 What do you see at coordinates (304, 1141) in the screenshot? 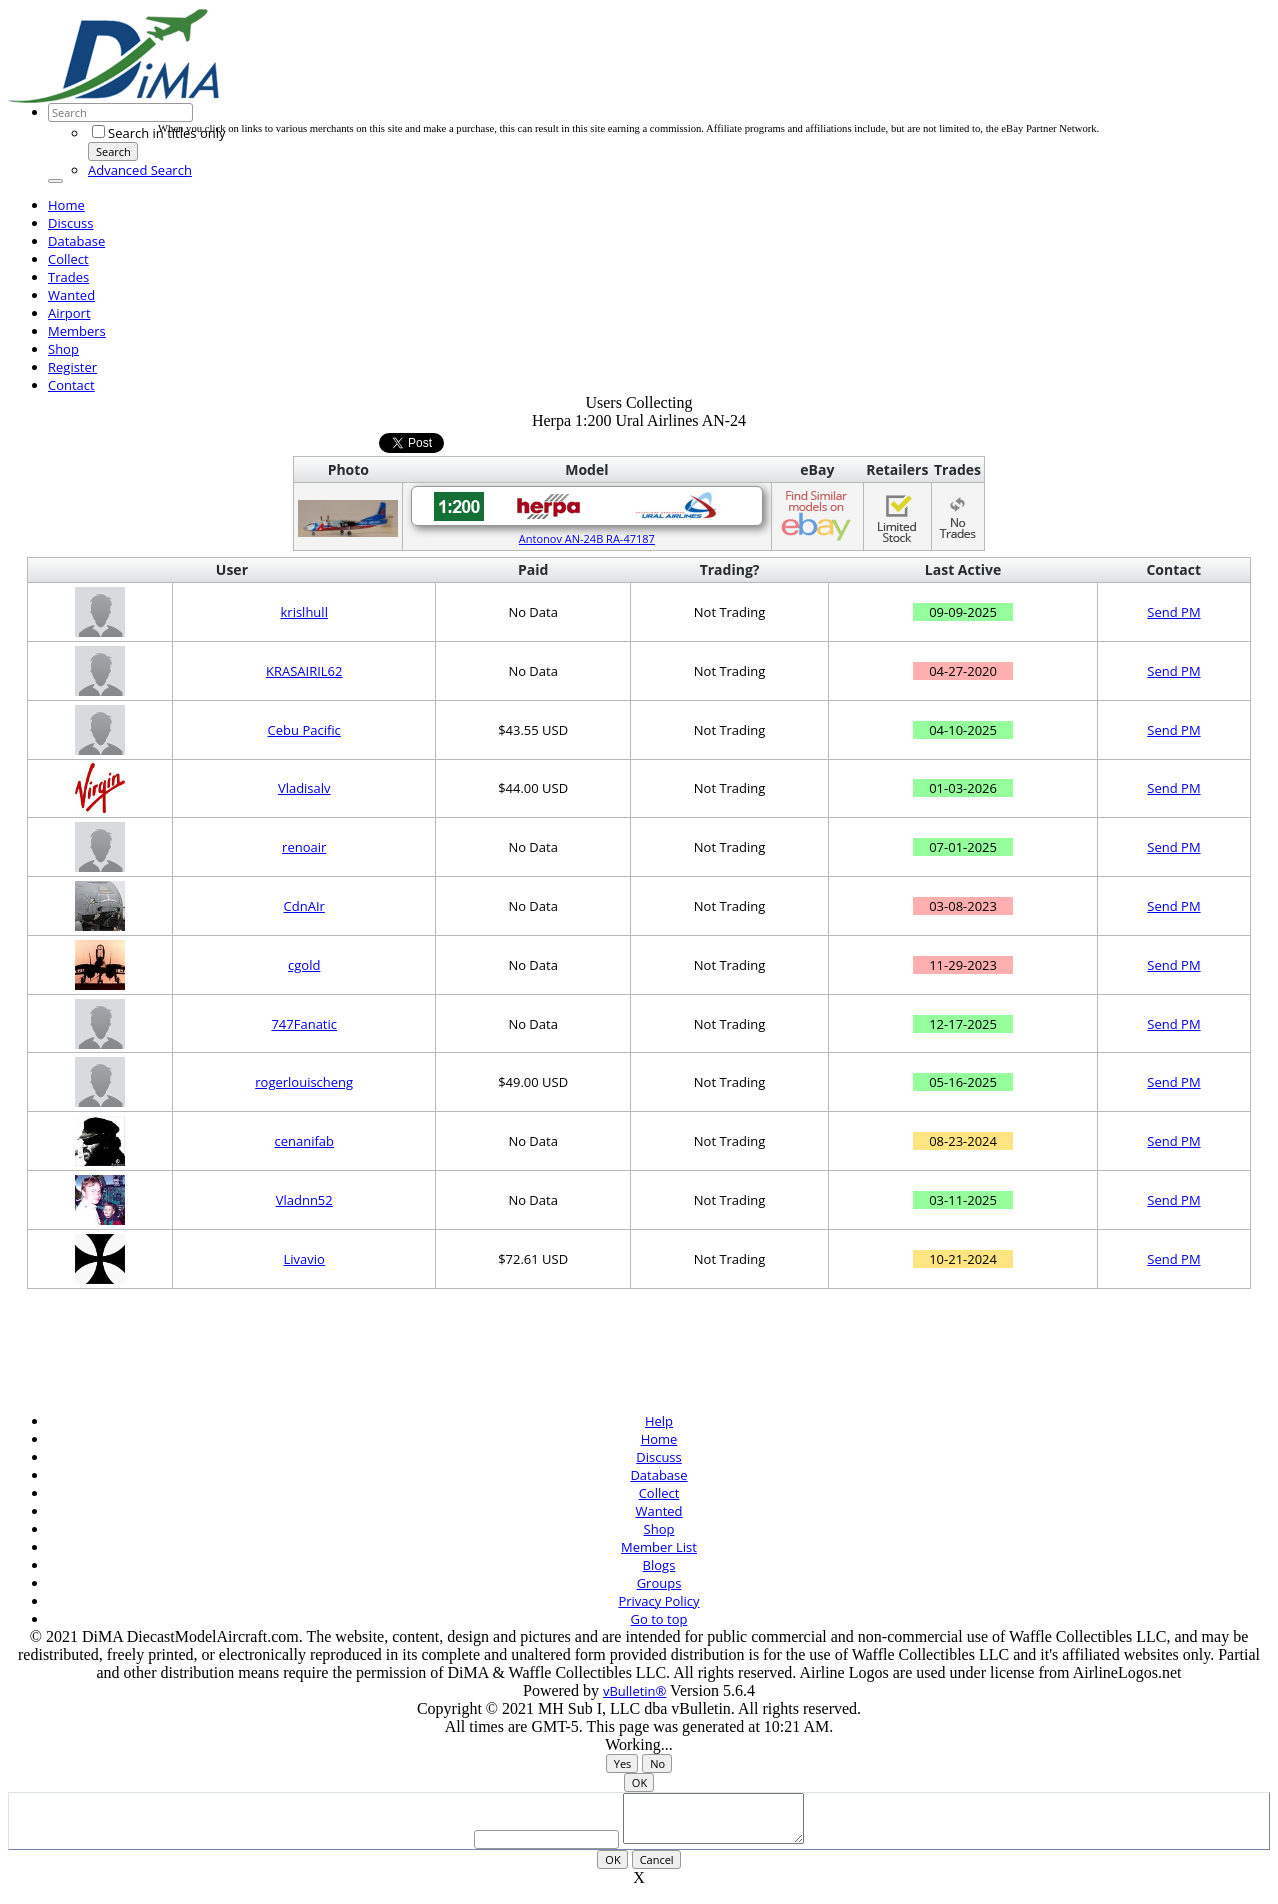
I see `cenanifab` at bounding box center [304, 1141].